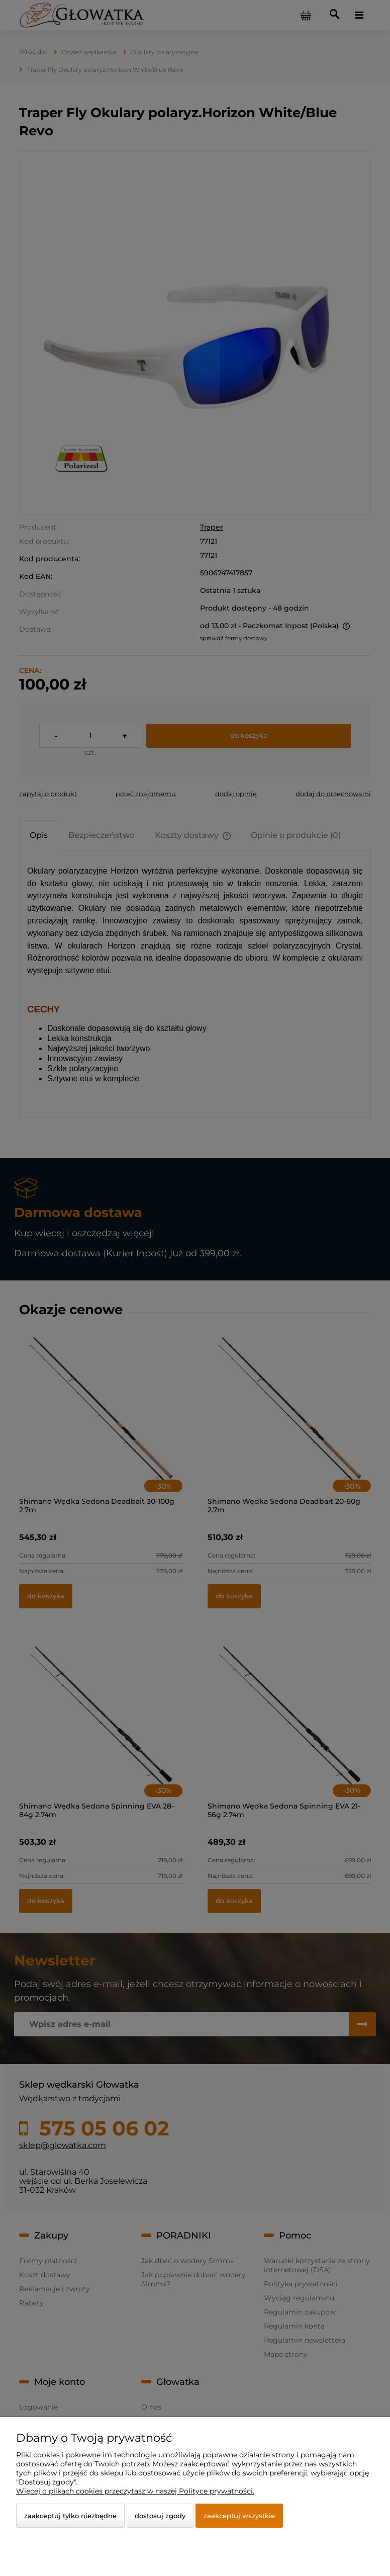  I want to click on Zaakceptuj wszystkie, so click(239, 2516).